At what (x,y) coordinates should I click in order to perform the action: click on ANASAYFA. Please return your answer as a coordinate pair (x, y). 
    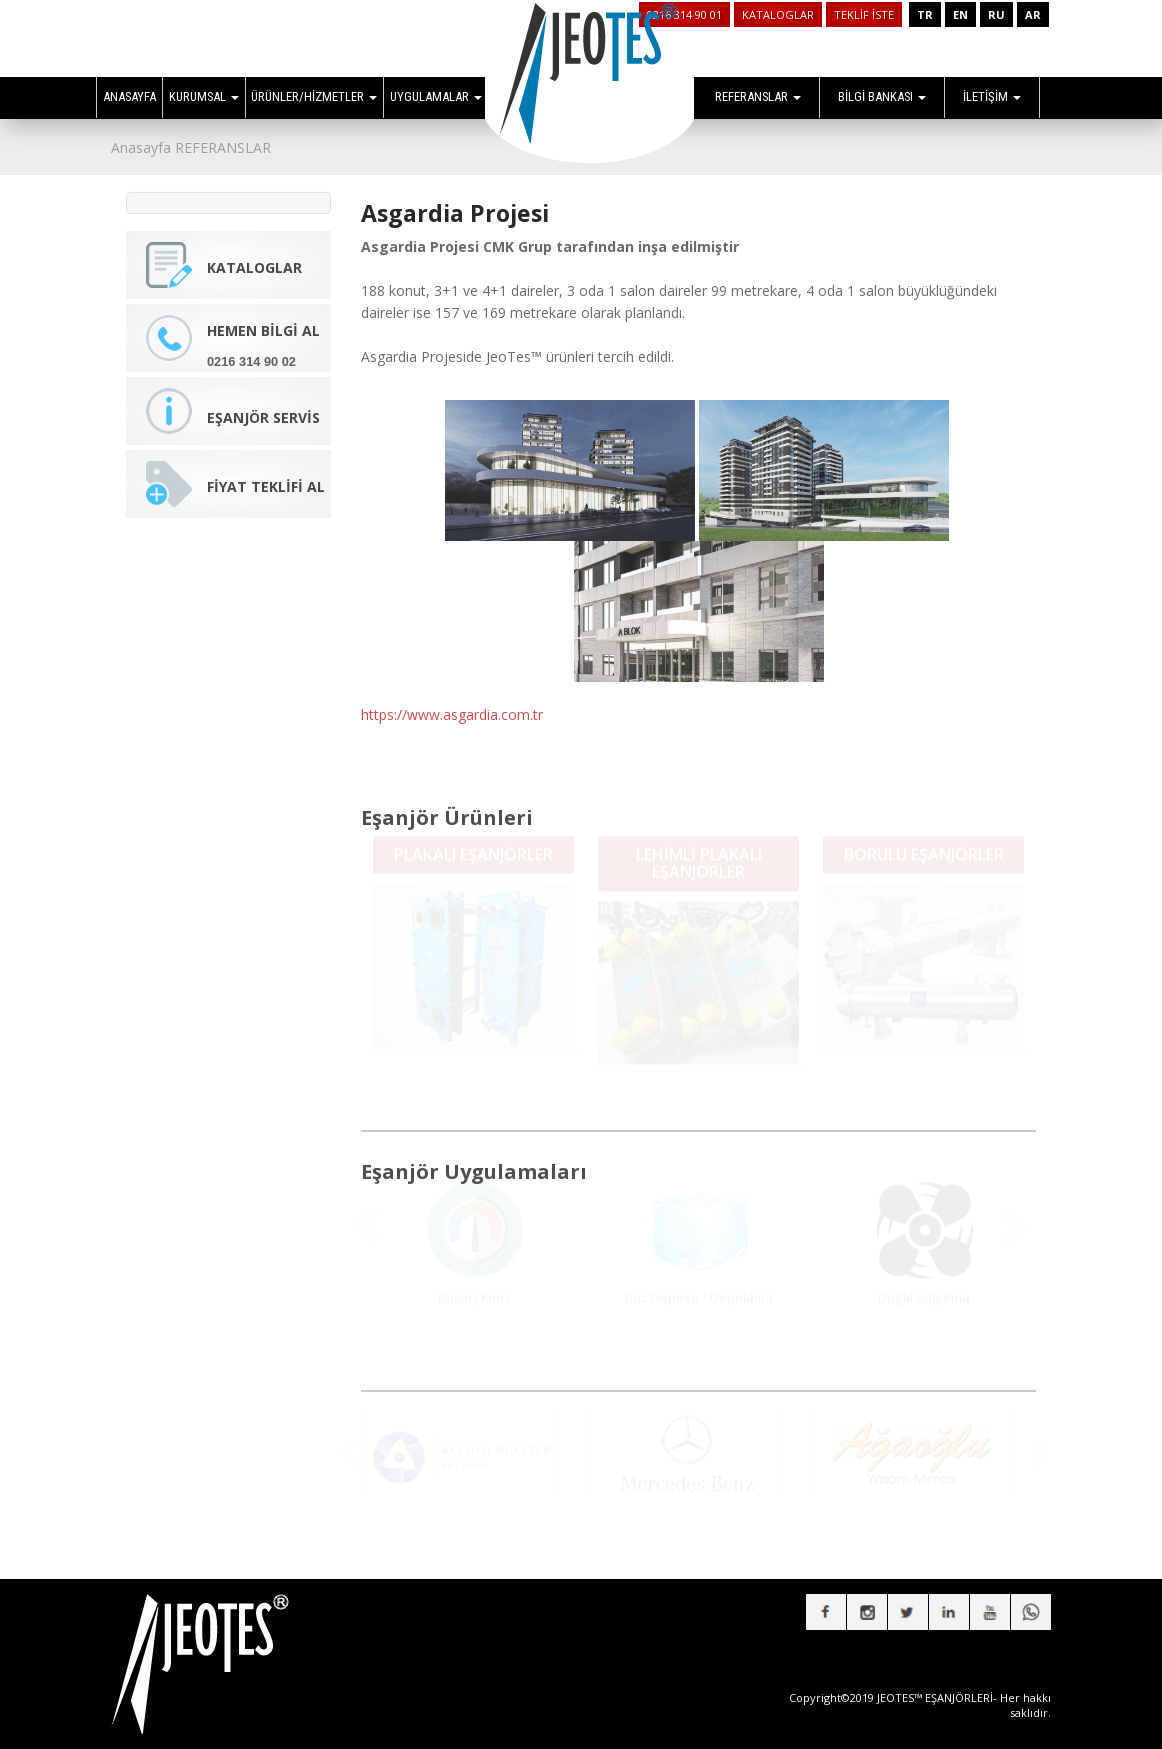
    Looking at the image, I should click on (129, 96).